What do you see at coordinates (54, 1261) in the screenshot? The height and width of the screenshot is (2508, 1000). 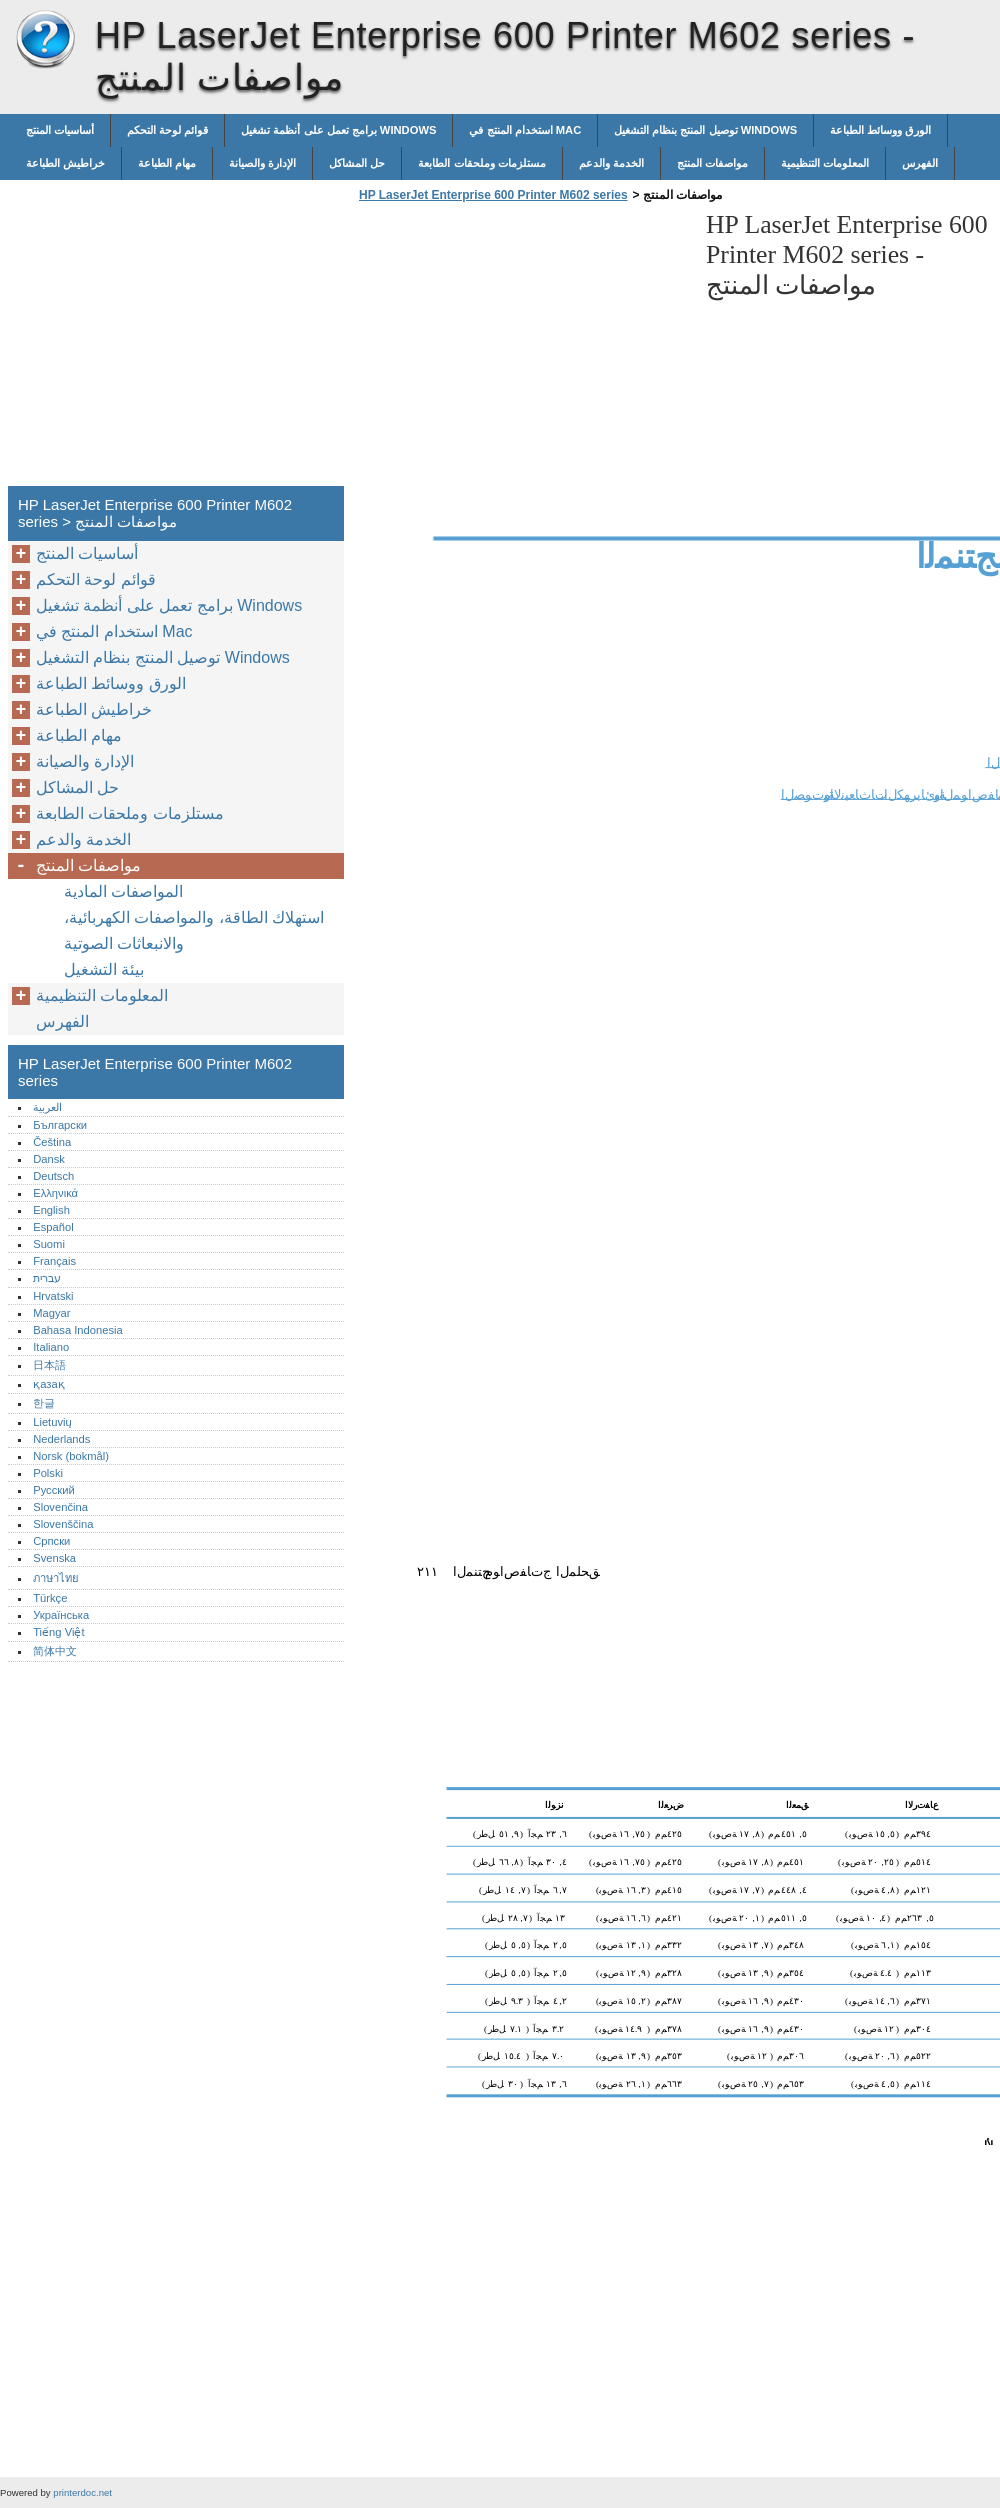 I see `Français` at bounding box center [54, 1261].